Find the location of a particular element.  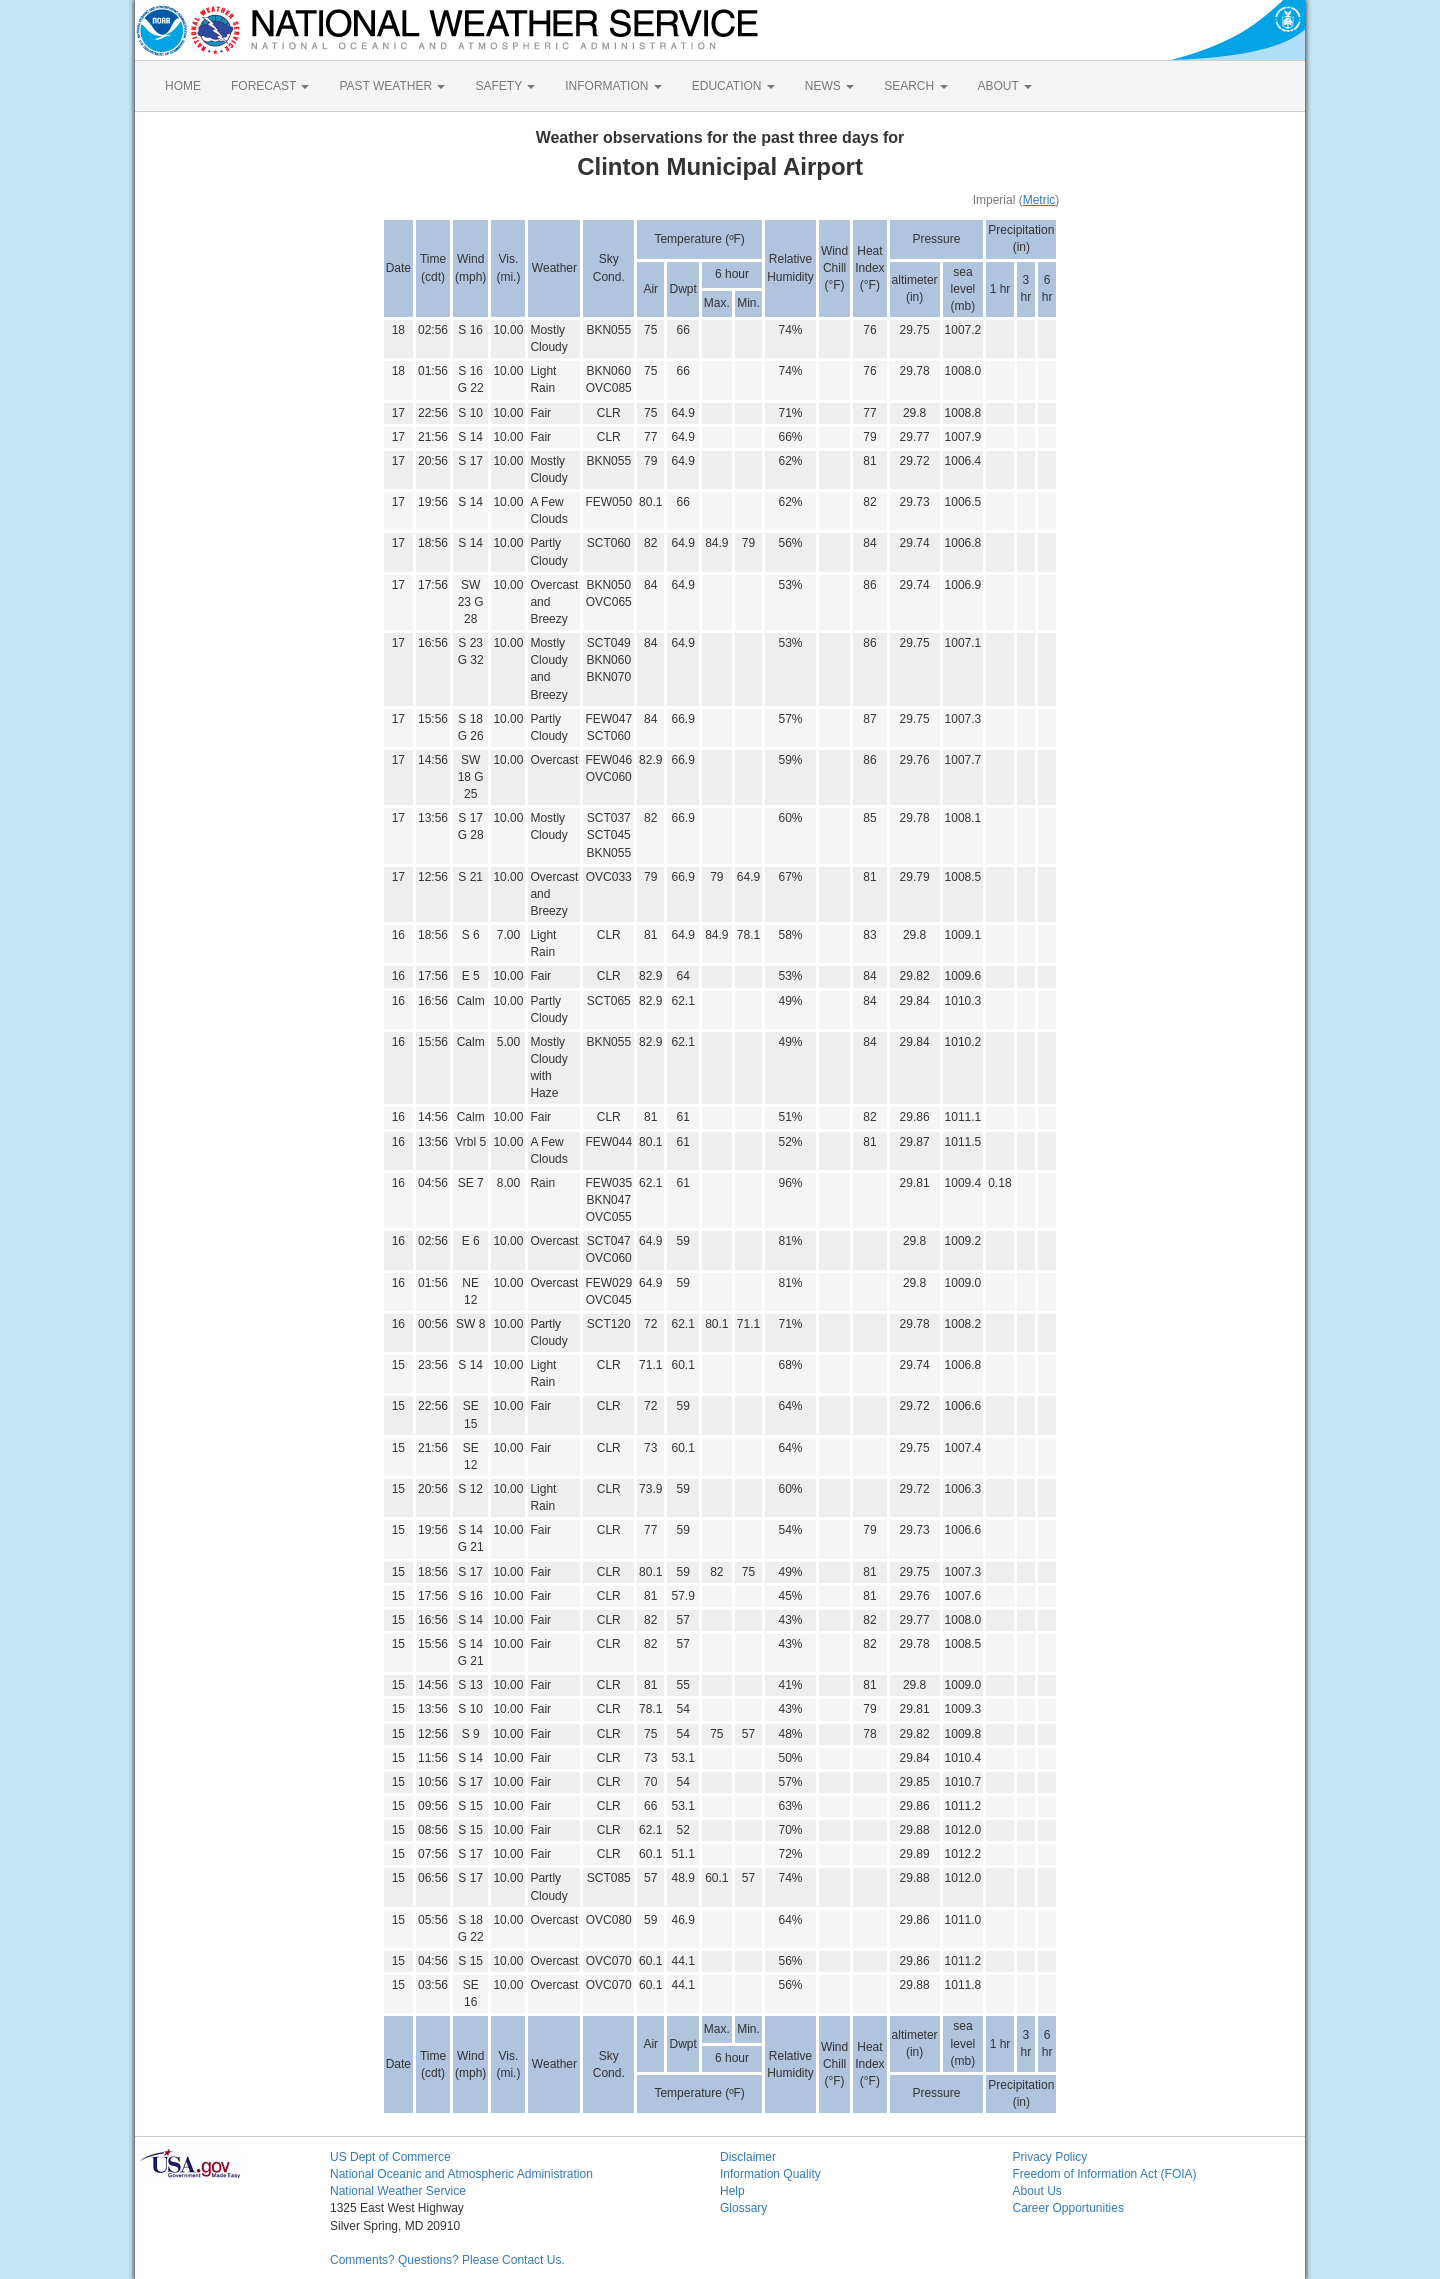

Glossary is located at coordinates (743, 2208).